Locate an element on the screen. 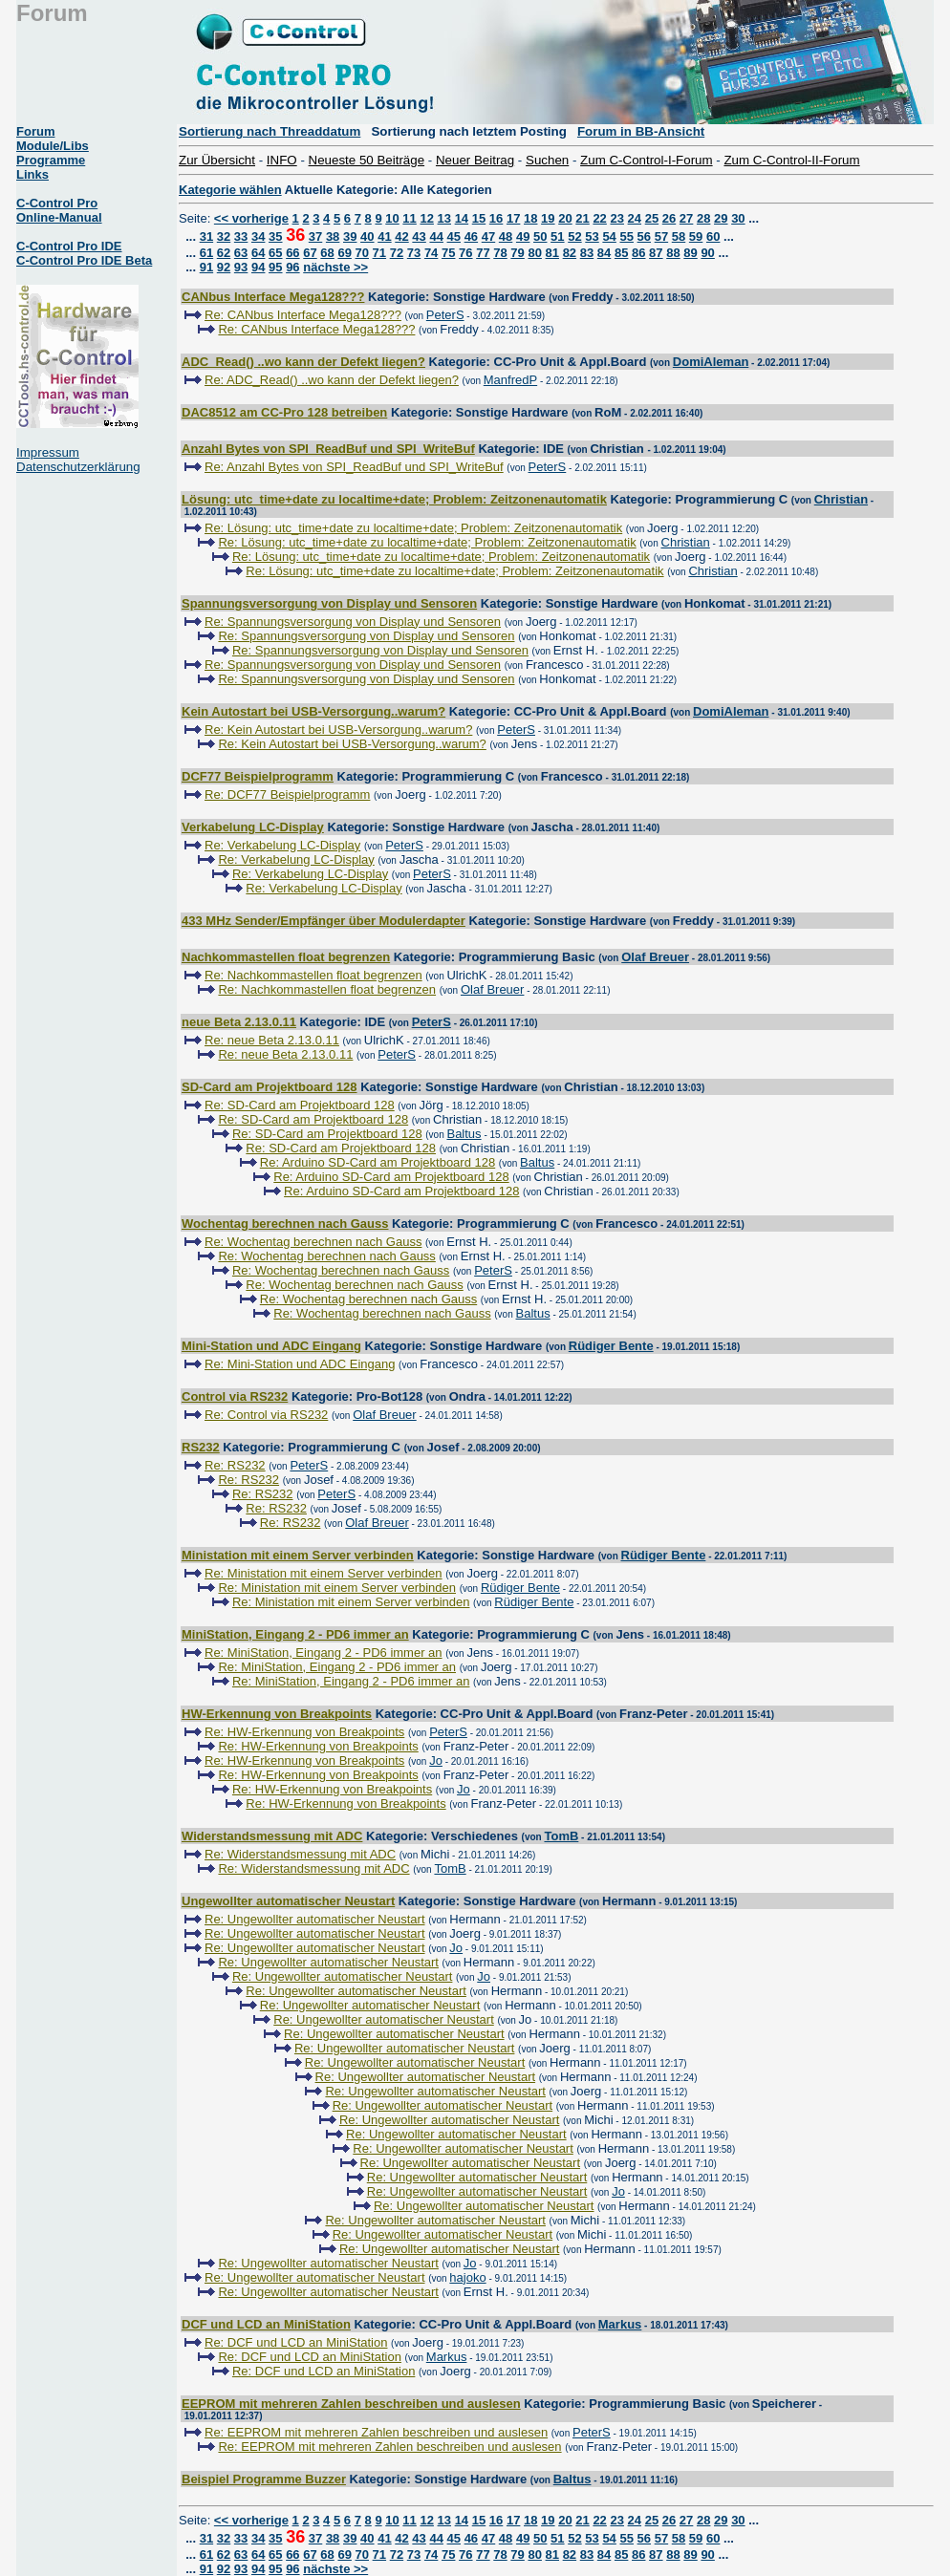  43 is located at coordinates (418, 236).